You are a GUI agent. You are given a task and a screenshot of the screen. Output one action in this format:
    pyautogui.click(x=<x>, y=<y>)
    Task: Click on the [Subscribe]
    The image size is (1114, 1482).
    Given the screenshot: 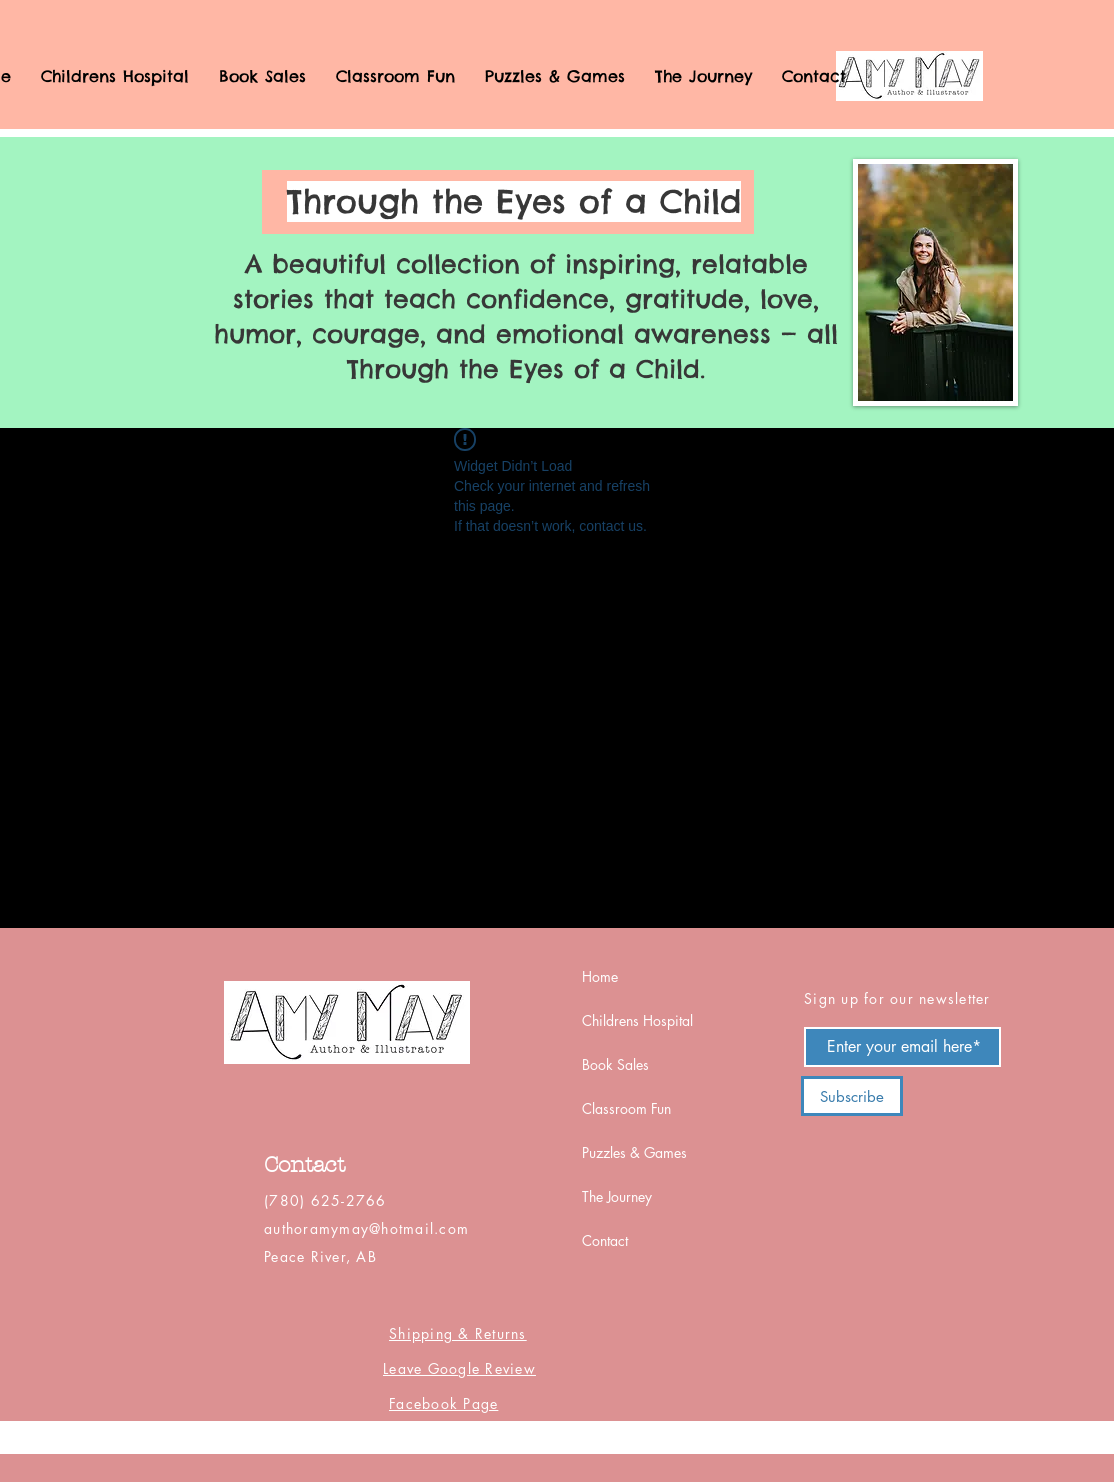 What is the action you would take?
    pyautogui.click(x=852, y=1096)
    